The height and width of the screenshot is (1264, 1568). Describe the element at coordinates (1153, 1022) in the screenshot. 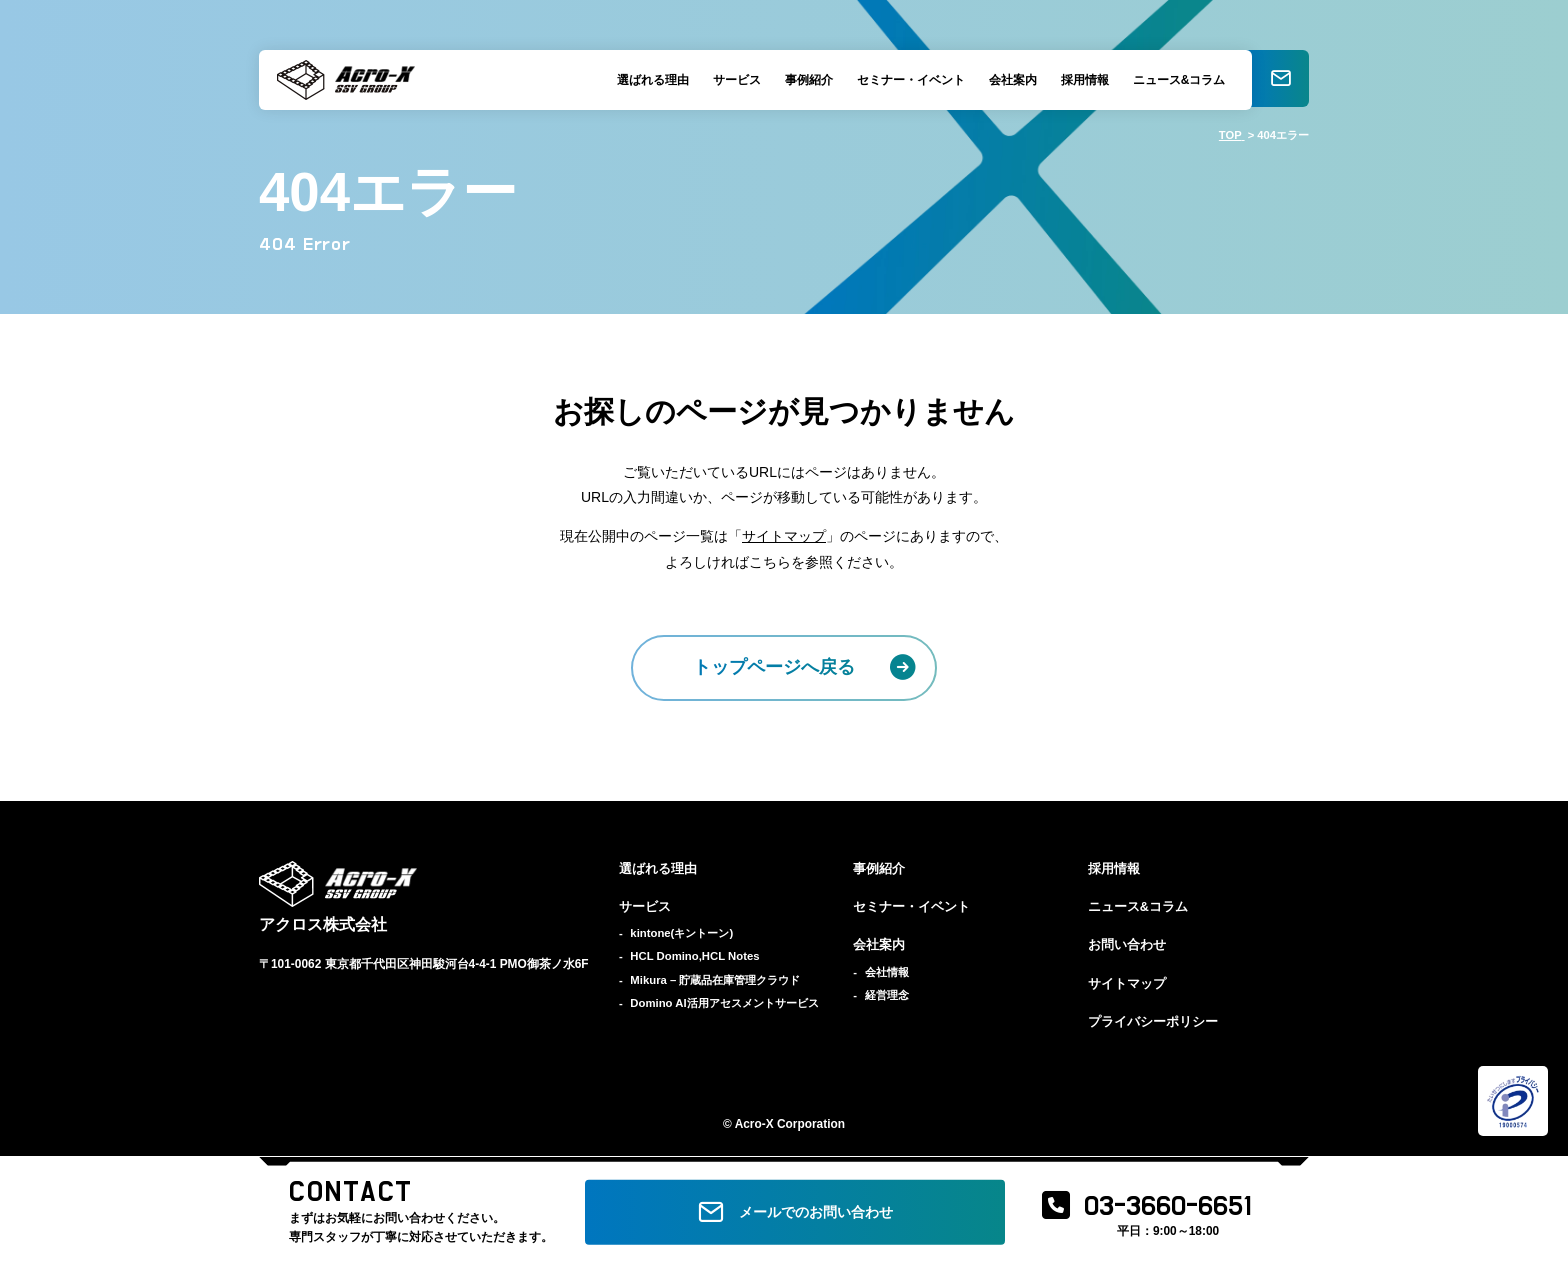

I see `プライバシーポリシー` at that location.